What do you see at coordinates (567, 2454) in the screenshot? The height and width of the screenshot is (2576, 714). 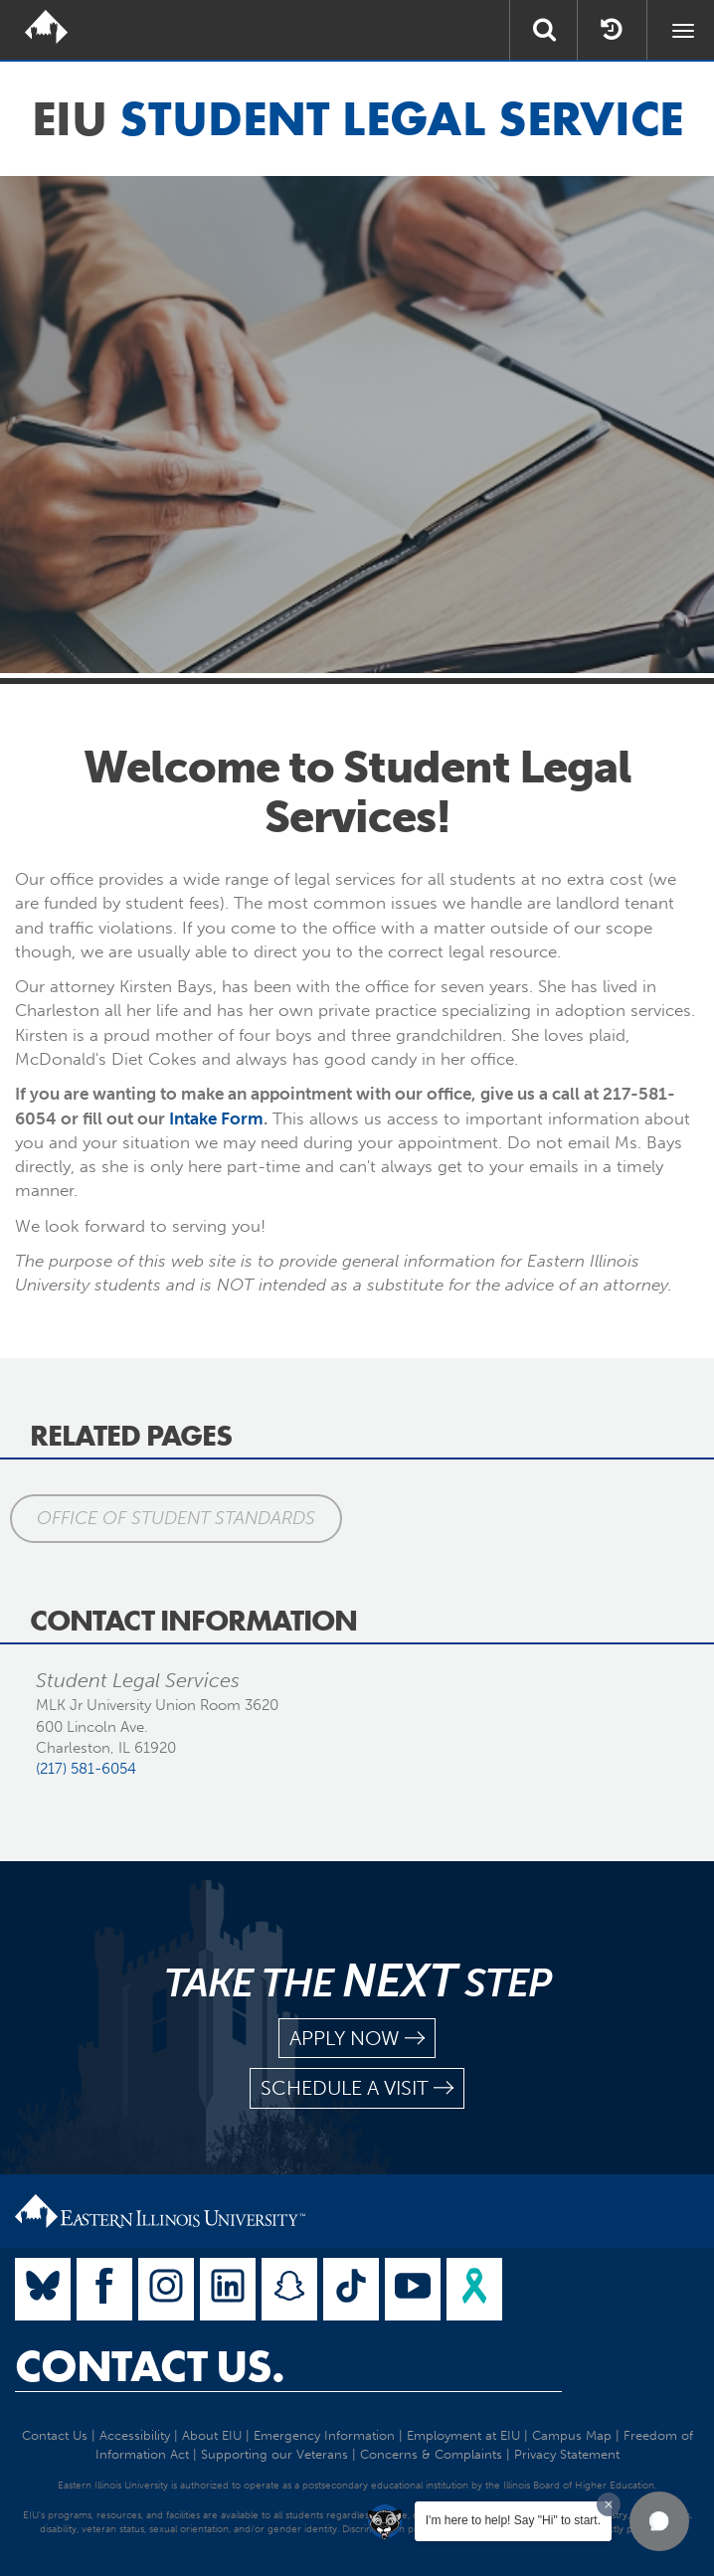 I see `Privacy Statement` at bounding box center [567, 2454].